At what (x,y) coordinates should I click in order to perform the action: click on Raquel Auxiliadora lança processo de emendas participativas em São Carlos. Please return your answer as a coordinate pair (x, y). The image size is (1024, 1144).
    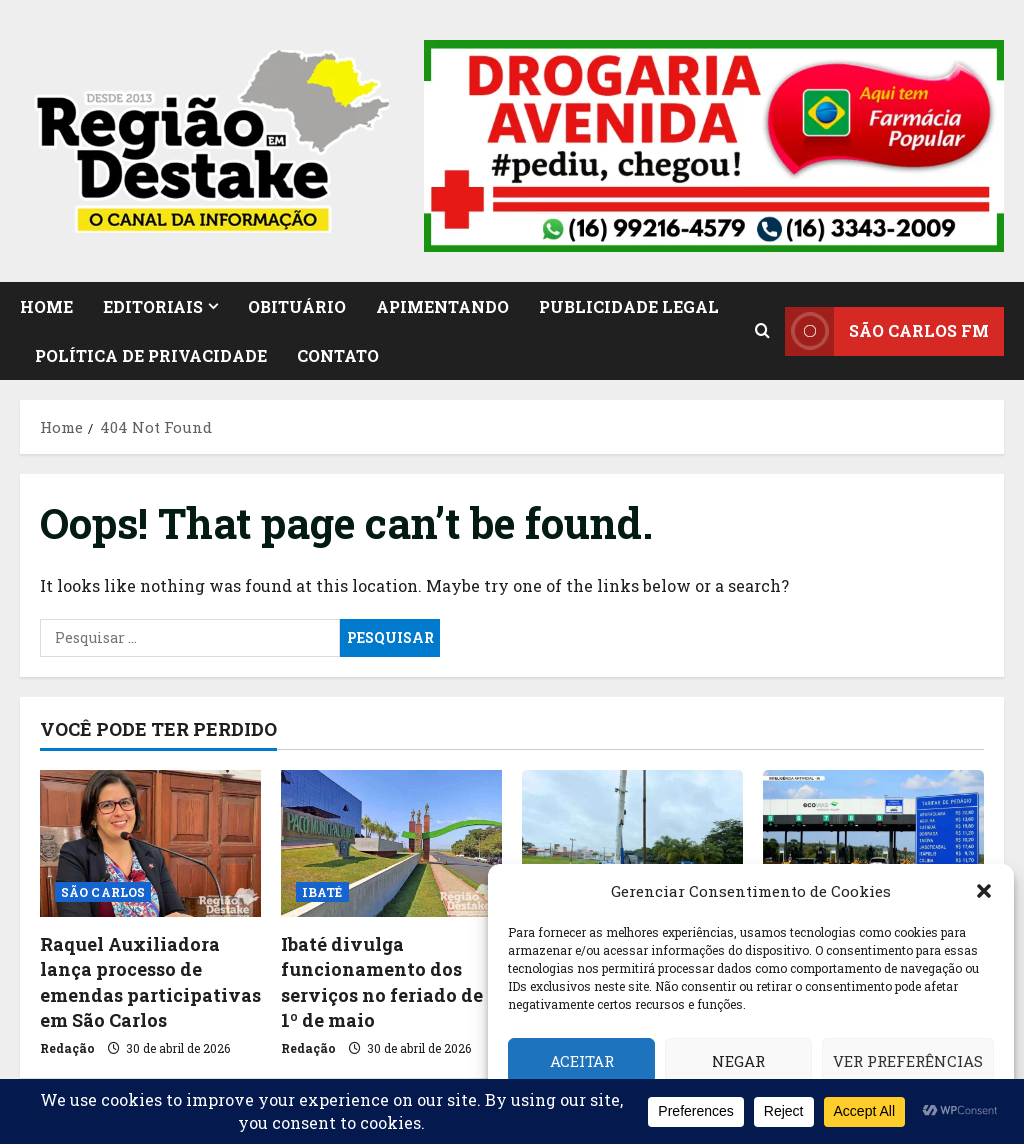
    Looking at the image, I should click on (150, 982).